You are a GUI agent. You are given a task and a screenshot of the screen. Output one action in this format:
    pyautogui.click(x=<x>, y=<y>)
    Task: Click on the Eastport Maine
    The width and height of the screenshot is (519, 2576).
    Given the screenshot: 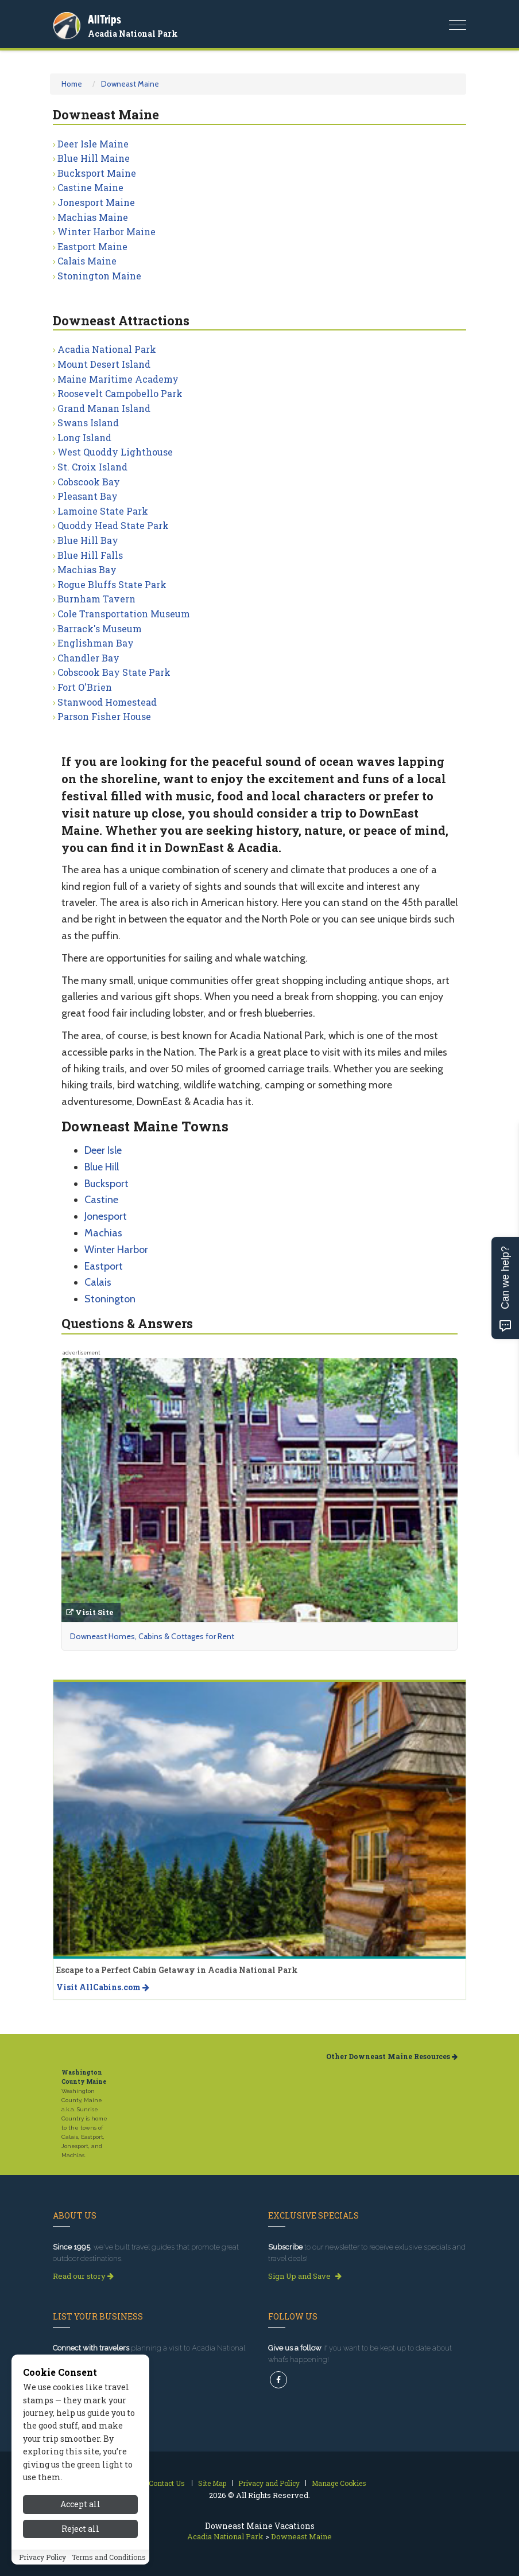 What is the action you would take?
    pyautogui.click(x=92, y=246)
    